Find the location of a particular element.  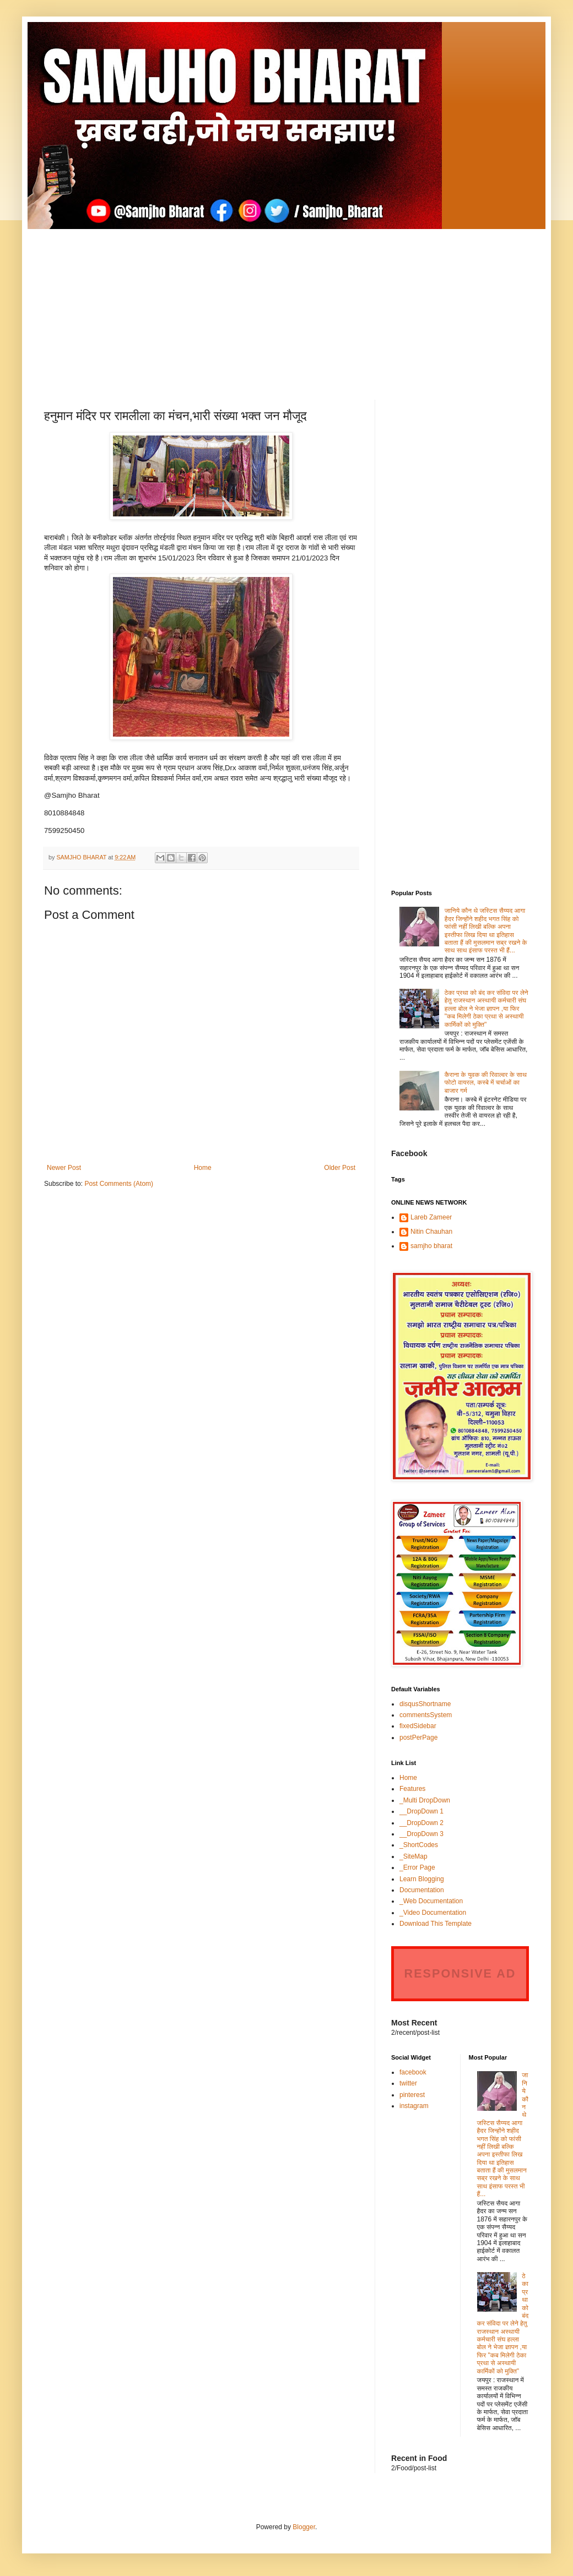

disqusShortname is located at coordinates (425, 1704).